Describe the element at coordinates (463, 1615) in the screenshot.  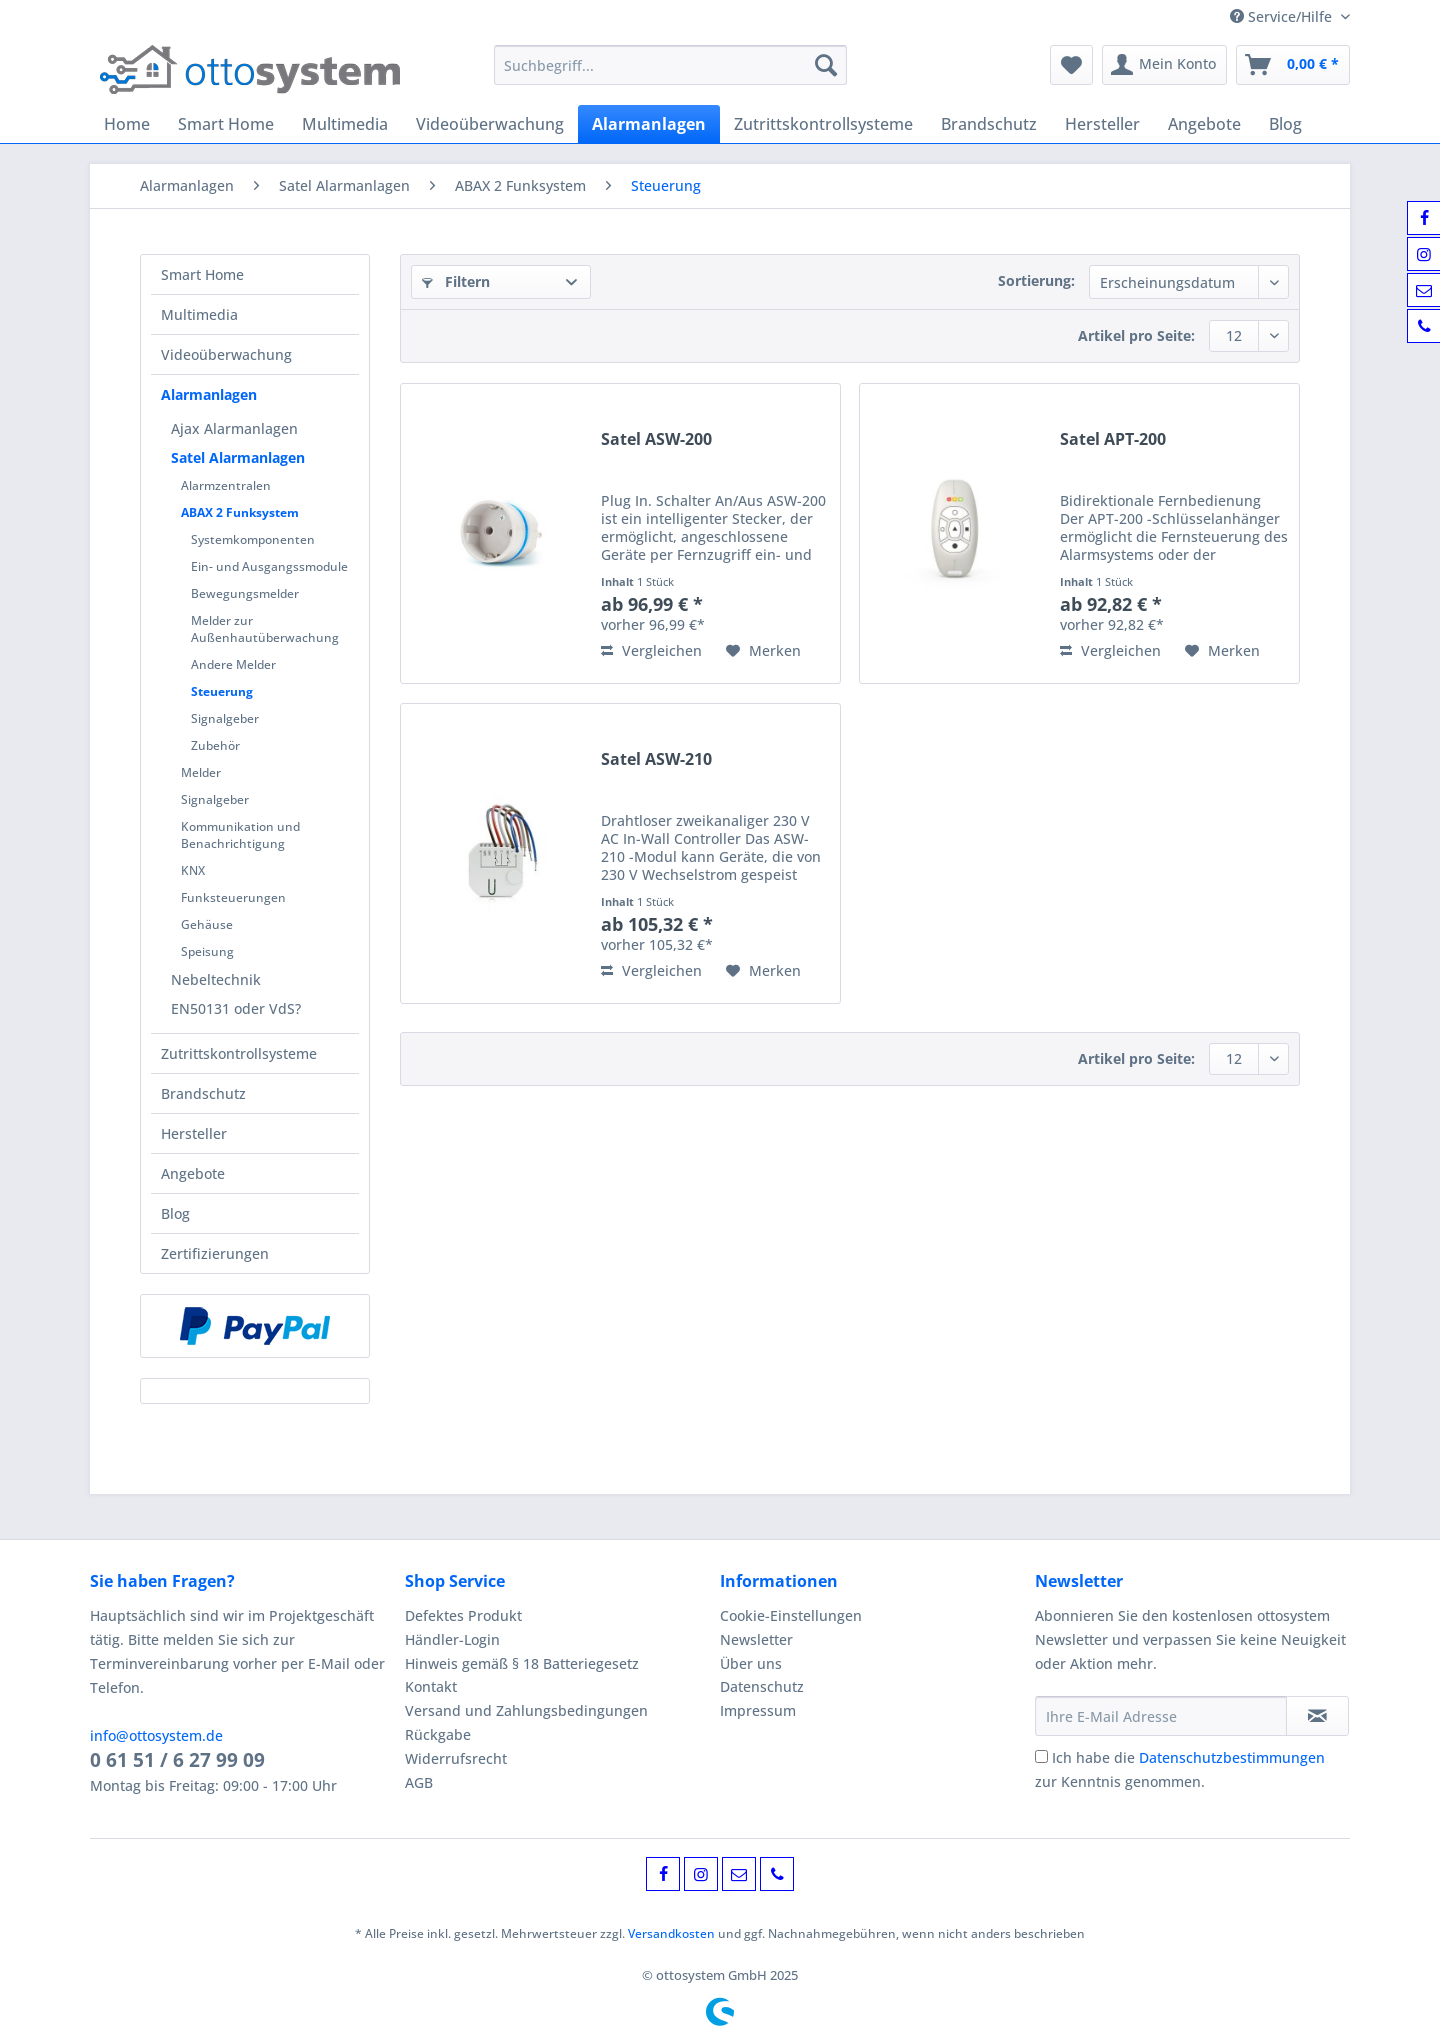
I see `Defektes Produkt` at that location.